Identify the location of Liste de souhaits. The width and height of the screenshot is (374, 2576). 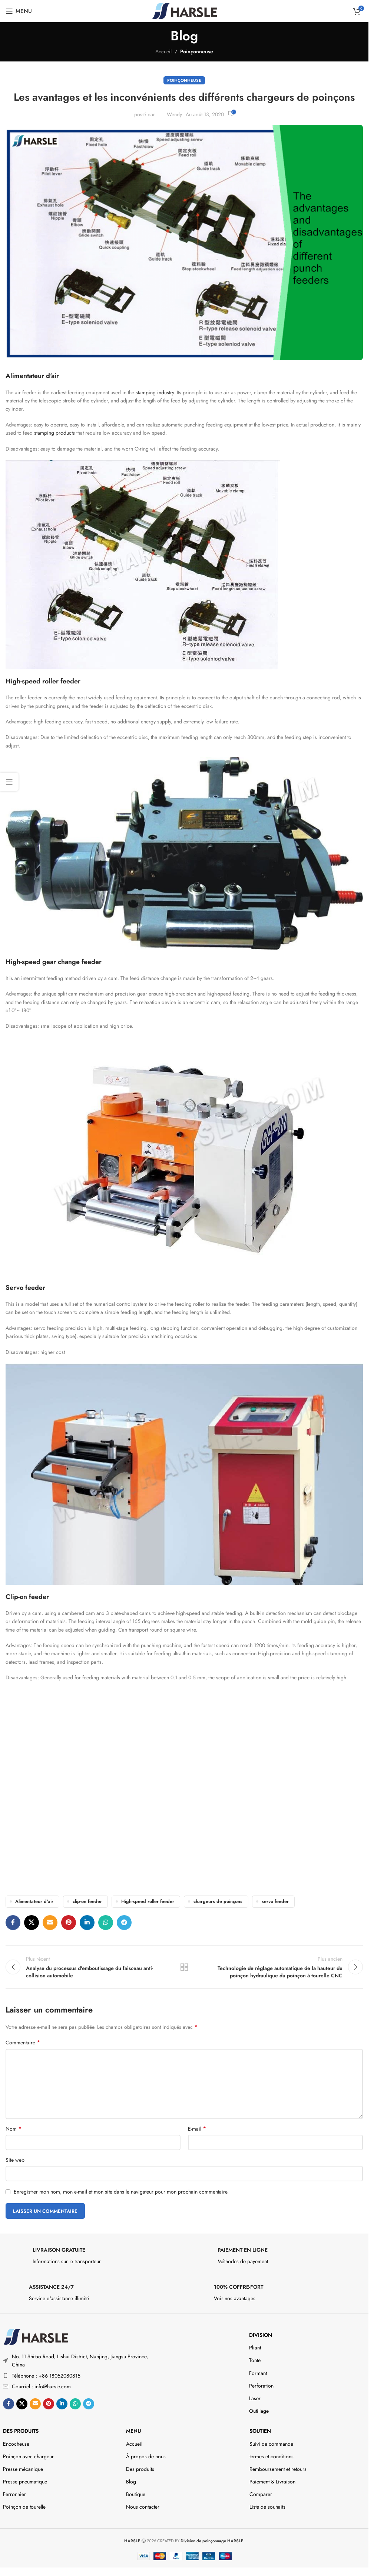
(267, 2506).